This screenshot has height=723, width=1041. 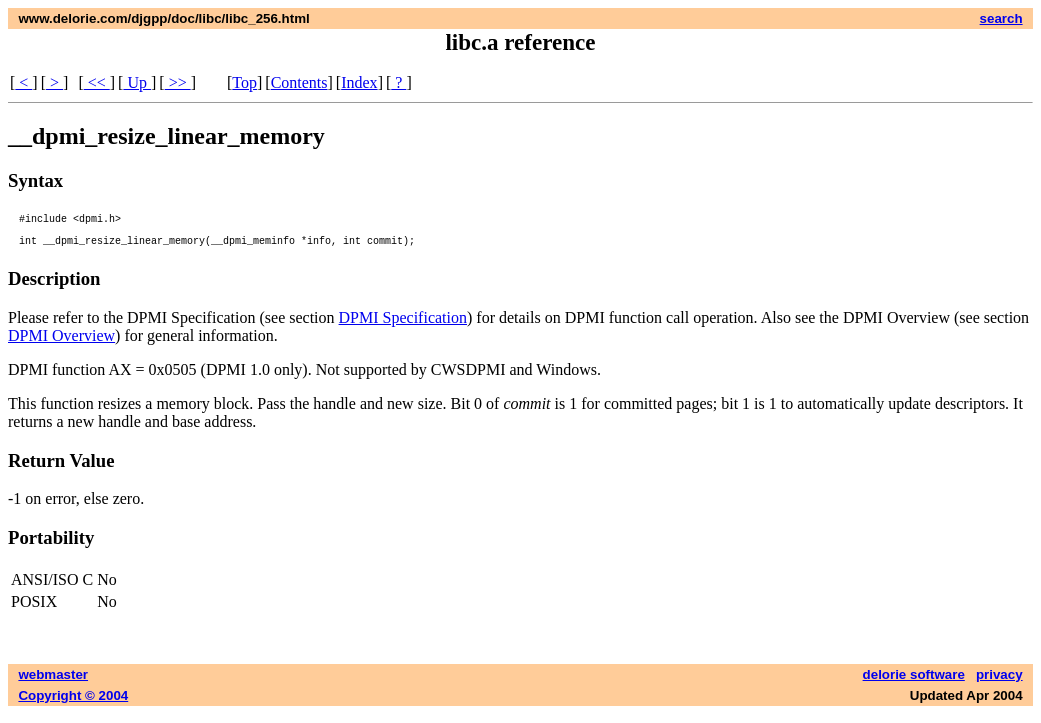 I want to click on delorie software, so click(x=914, y=683).